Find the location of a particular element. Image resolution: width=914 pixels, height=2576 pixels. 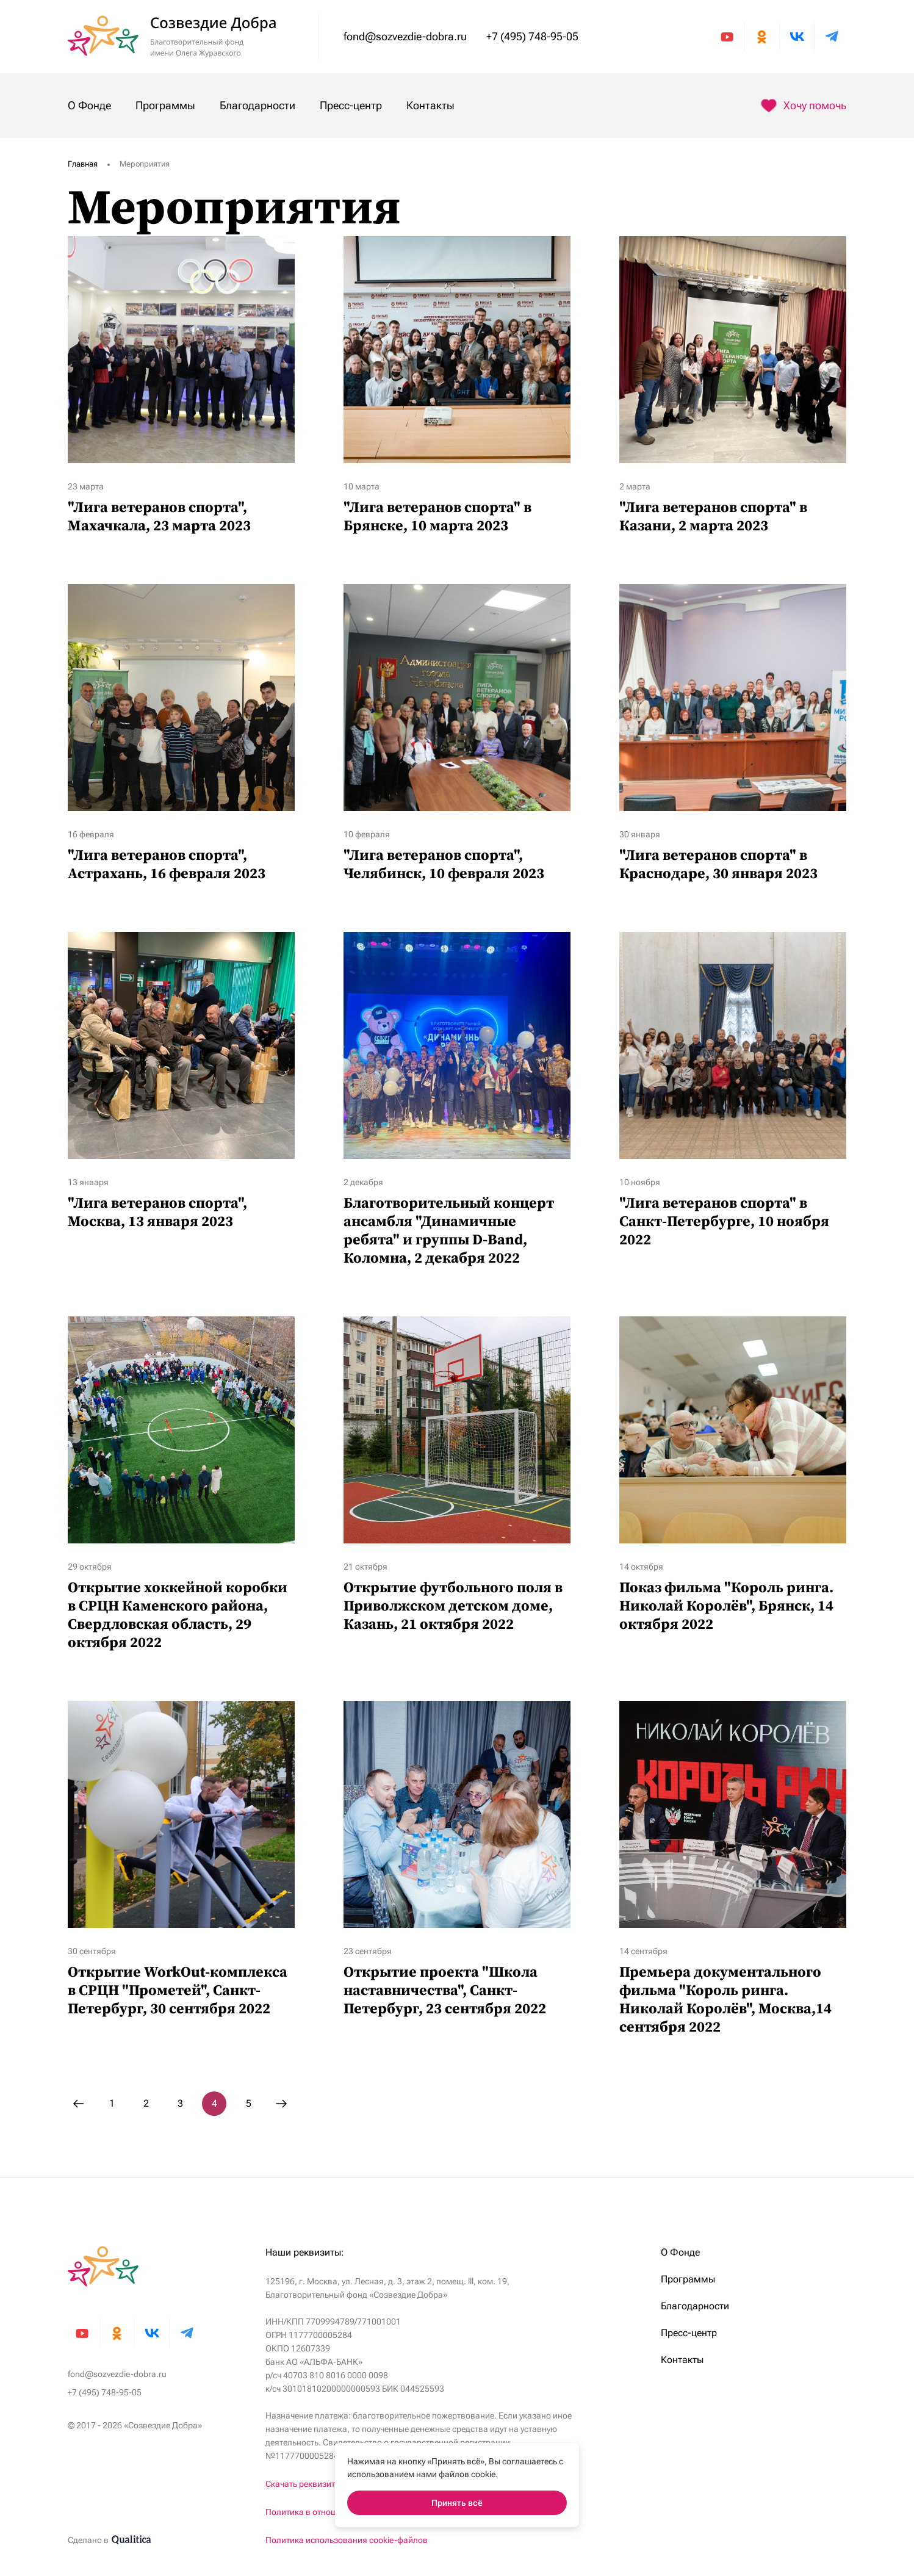

Контакты is located at coordinates (430, 105).